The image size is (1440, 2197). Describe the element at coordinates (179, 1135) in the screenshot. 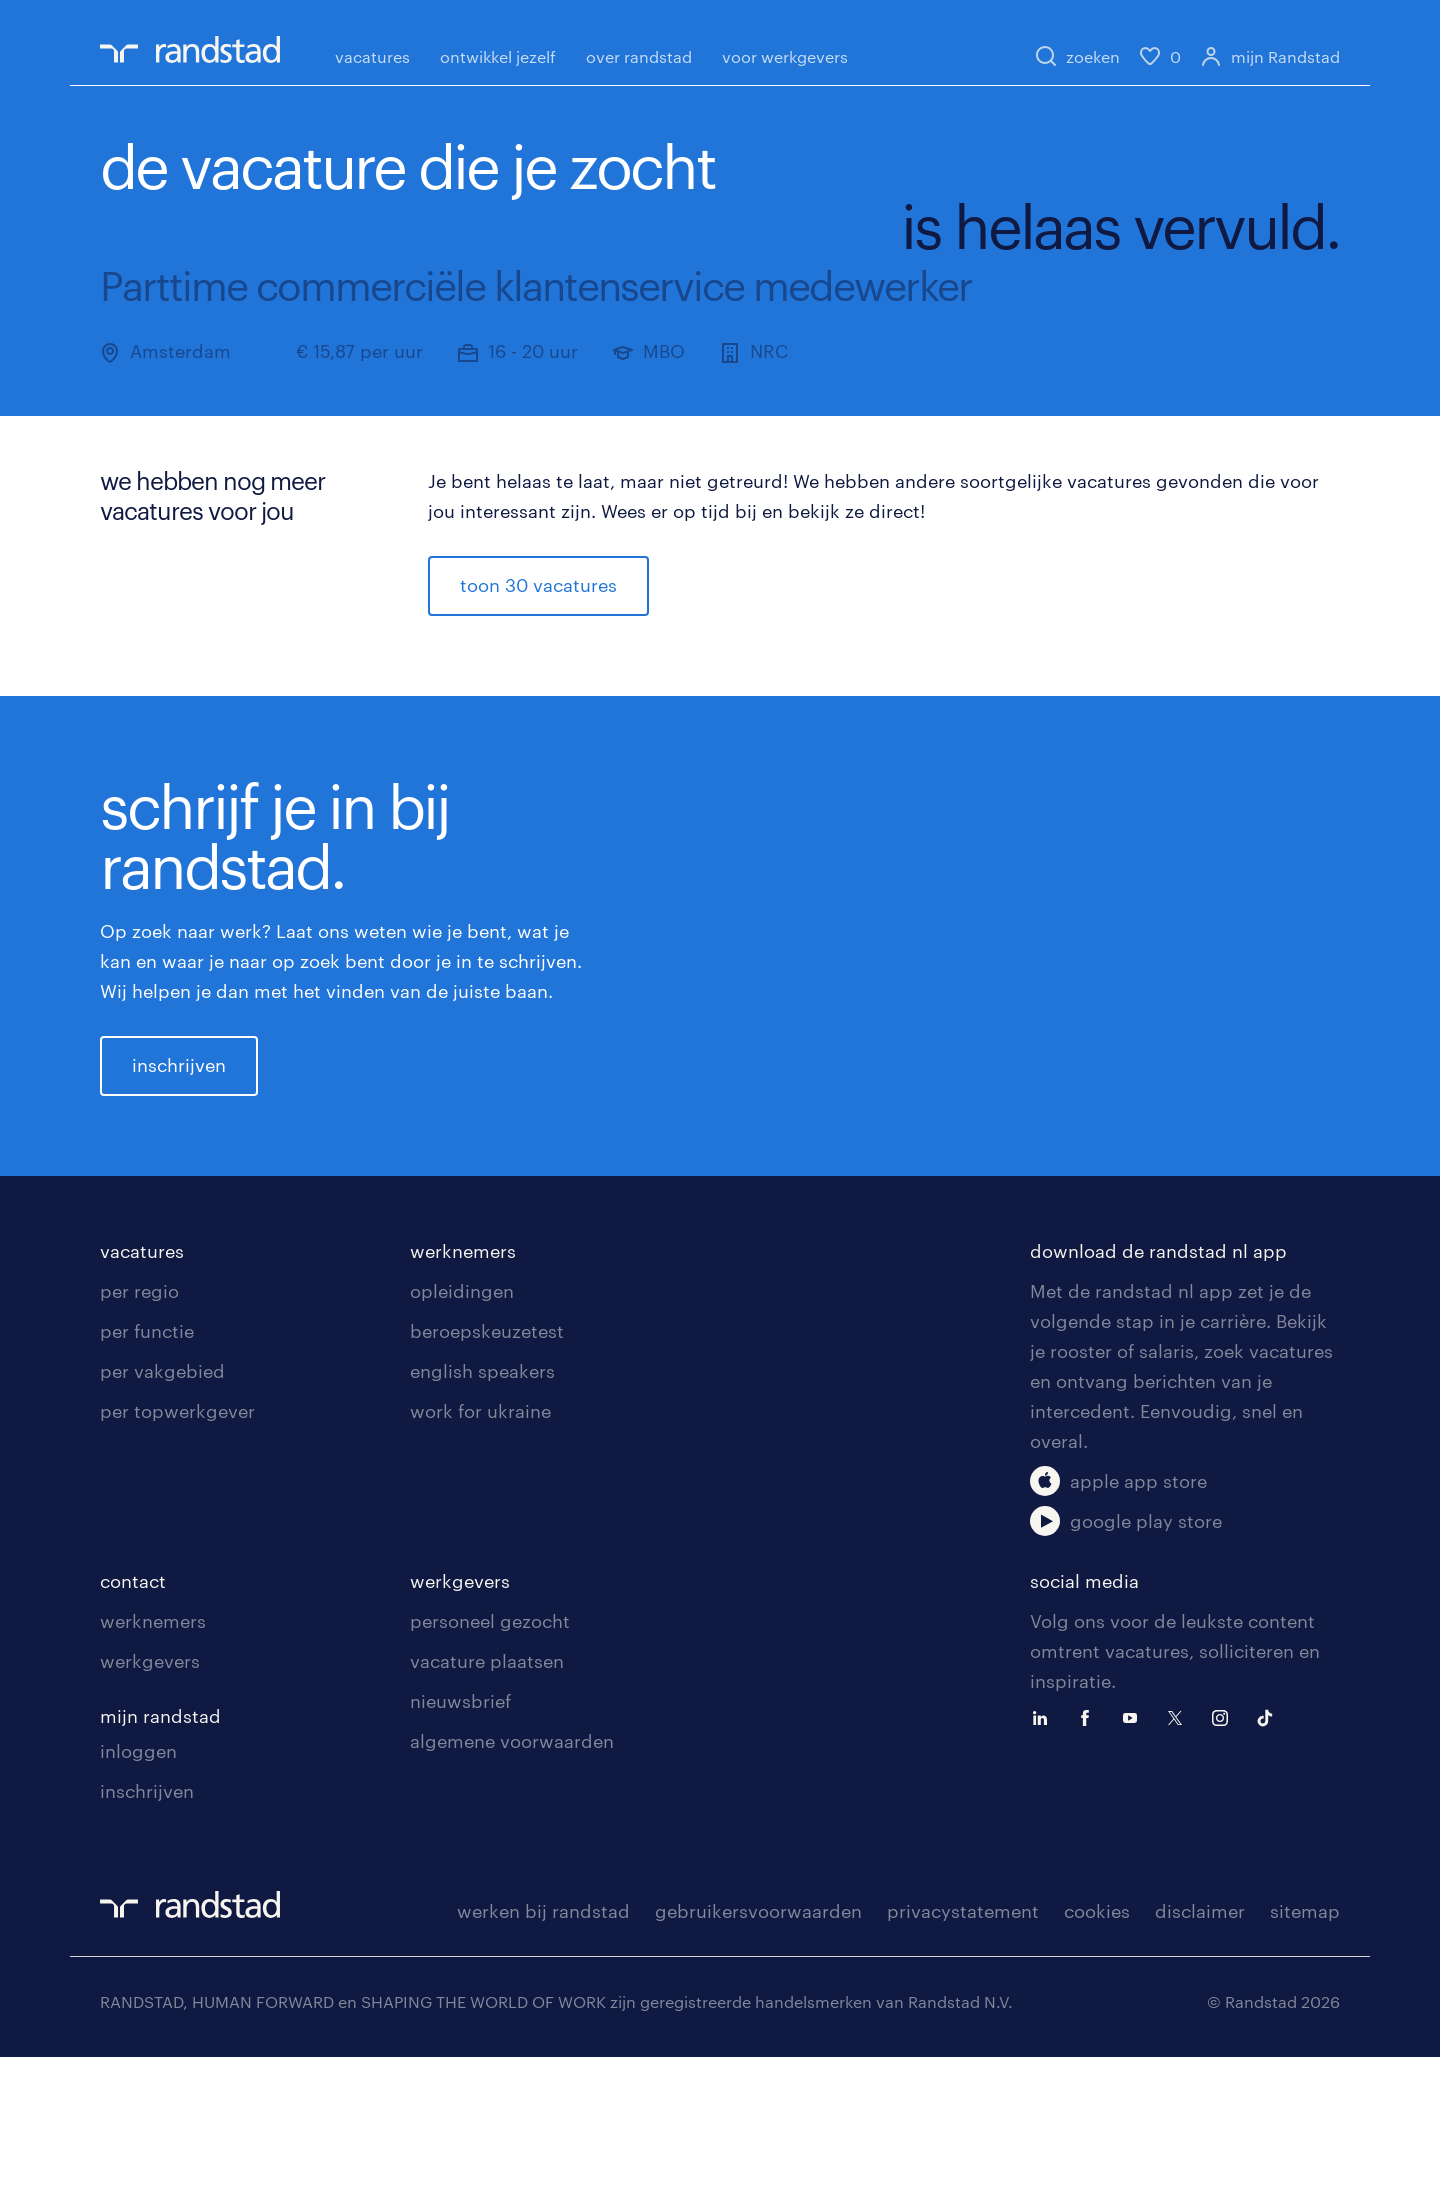

I see `inschrijven` at that location.